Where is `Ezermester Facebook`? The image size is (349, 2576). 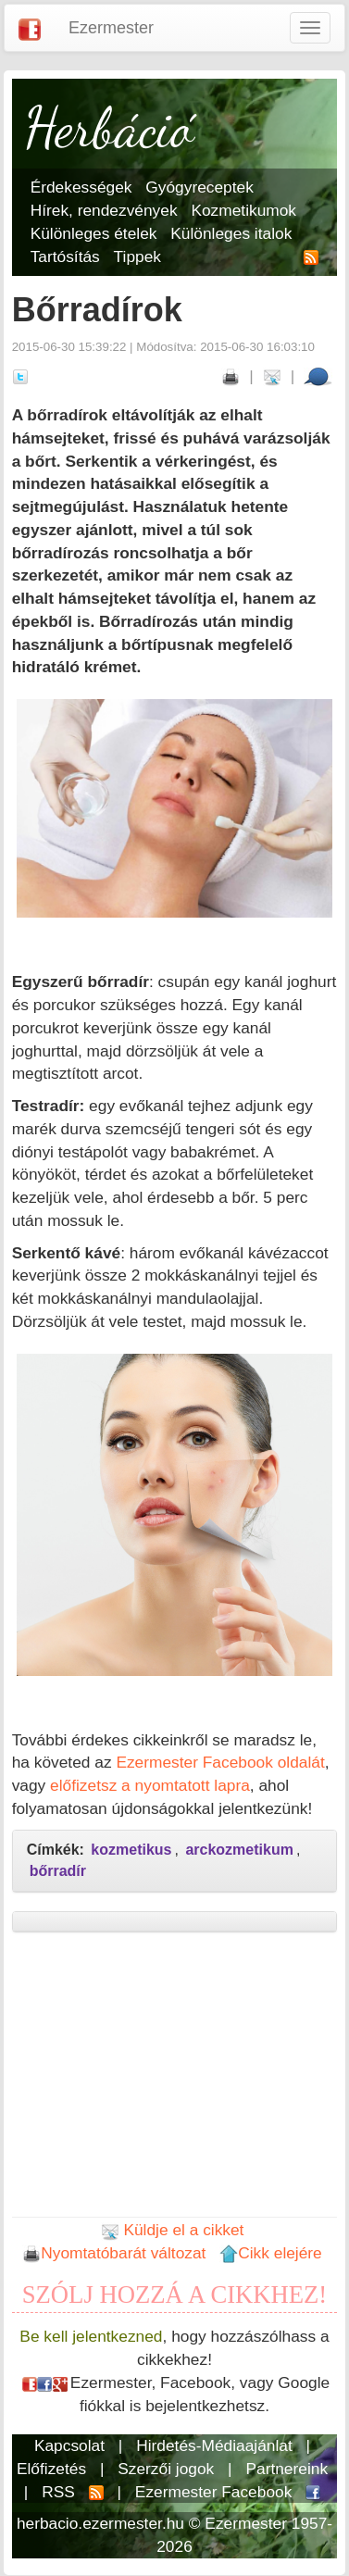
Ezermester Facebook is located at coordinates (214, 2491).